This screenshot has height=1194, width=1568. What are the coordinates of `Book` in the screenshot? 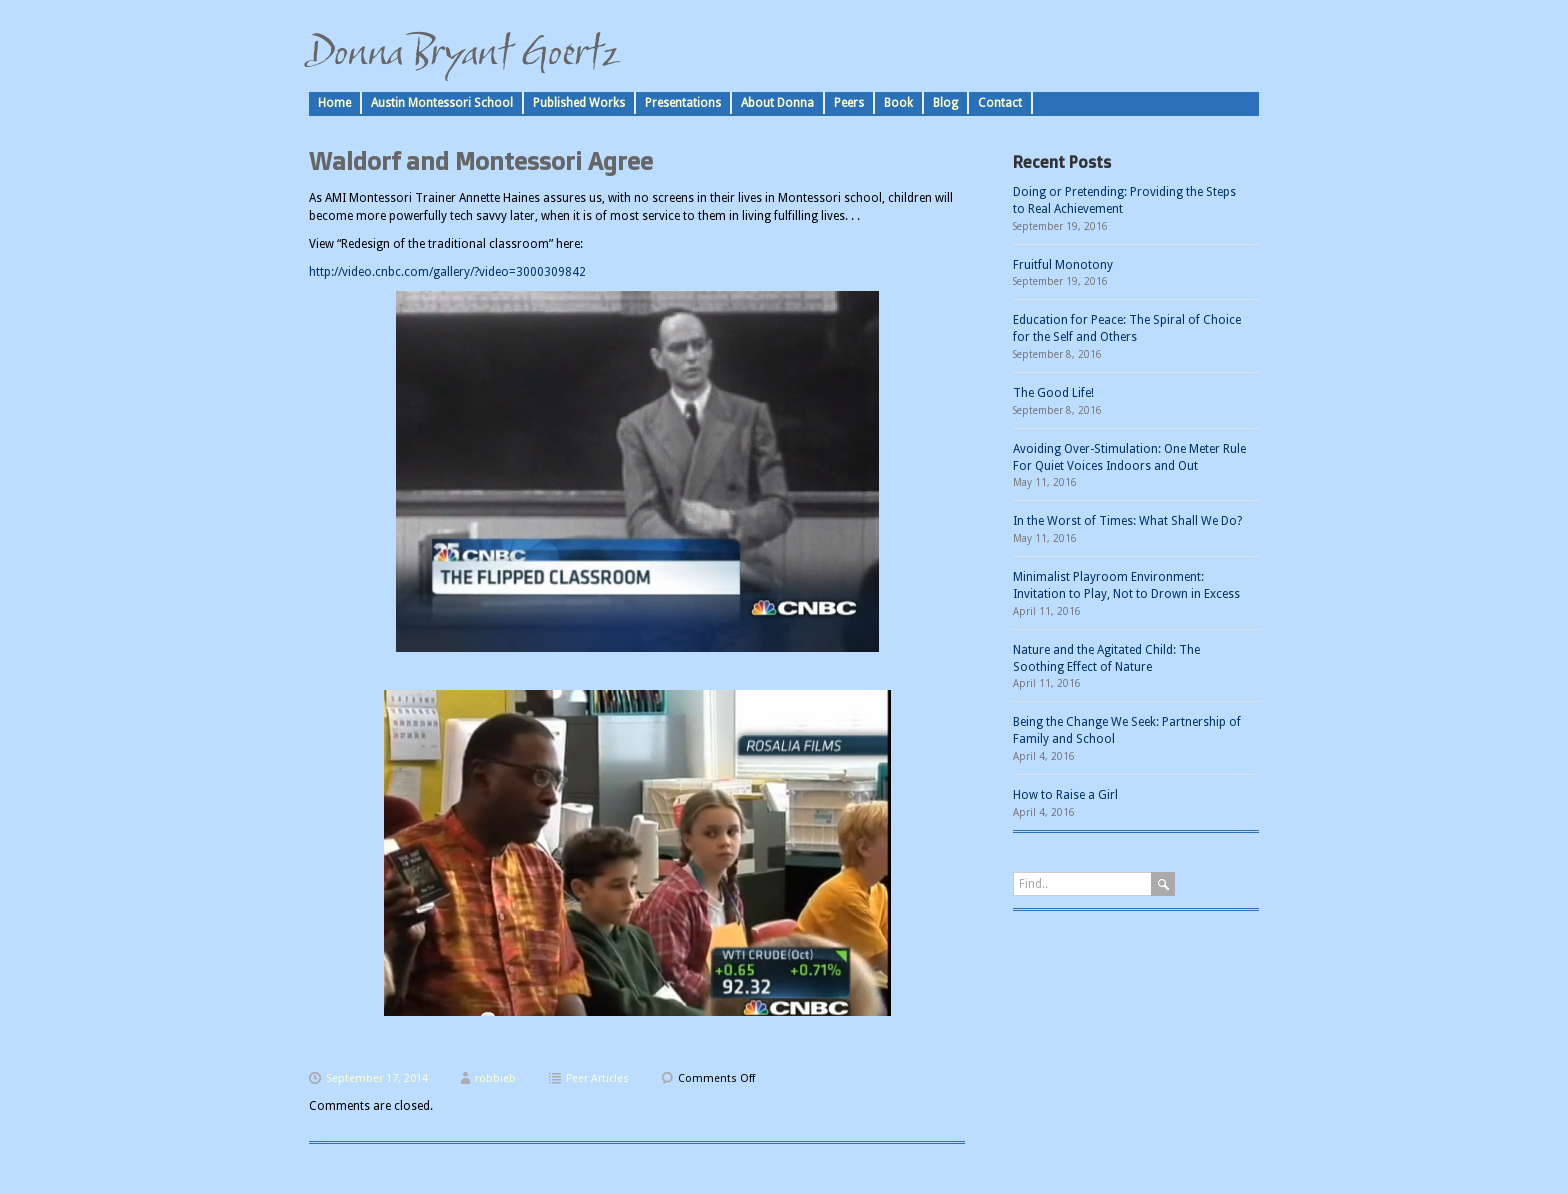 It's located at (898, 103).